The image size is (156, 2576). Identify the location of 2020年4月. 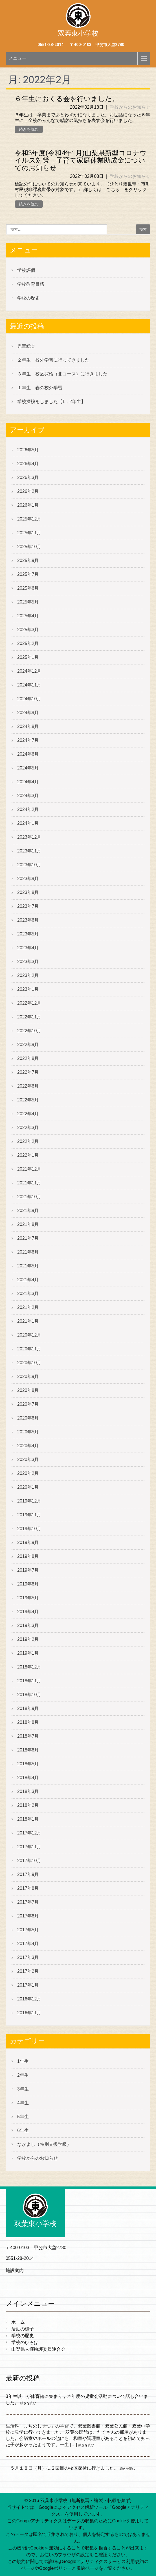
(28, 1445).